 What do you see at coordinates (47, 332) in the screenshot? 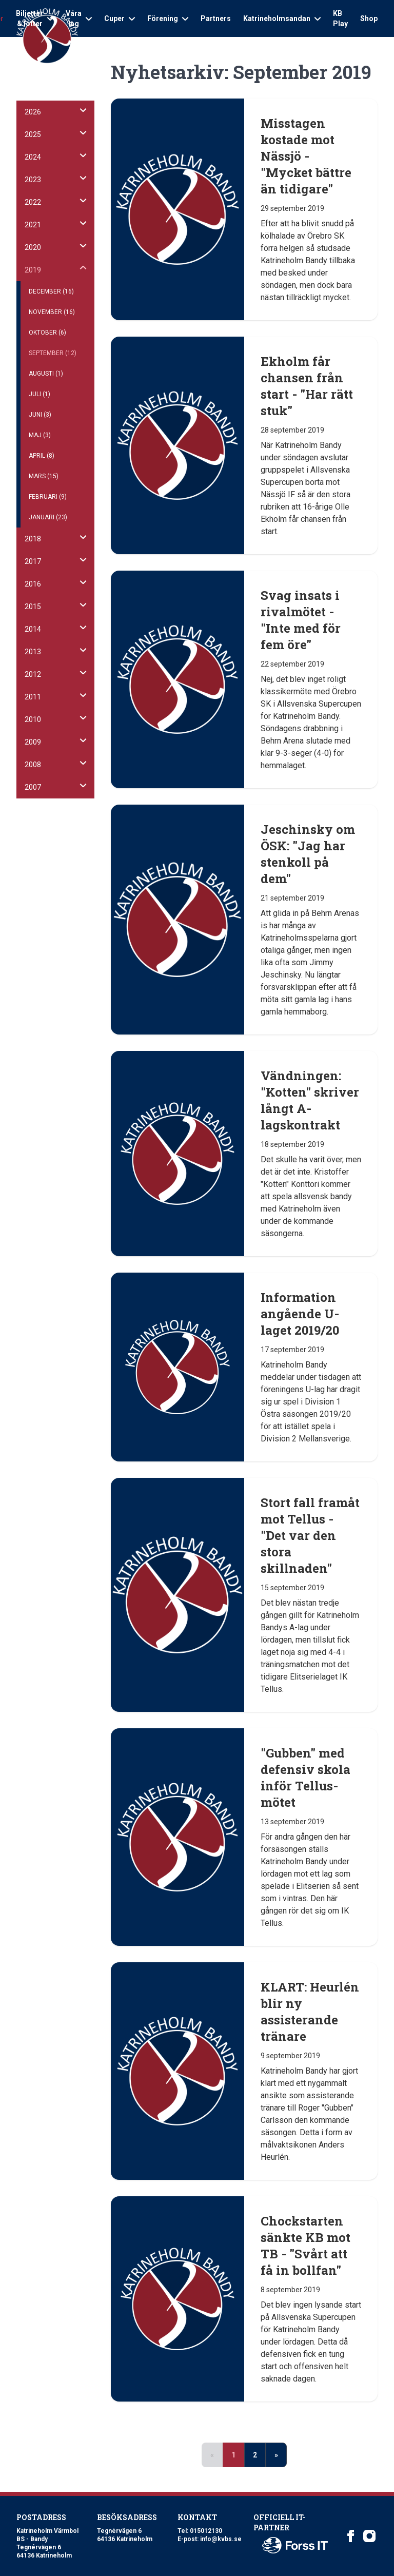
I see `Oktober (6)` at bounding box center [47, 332].